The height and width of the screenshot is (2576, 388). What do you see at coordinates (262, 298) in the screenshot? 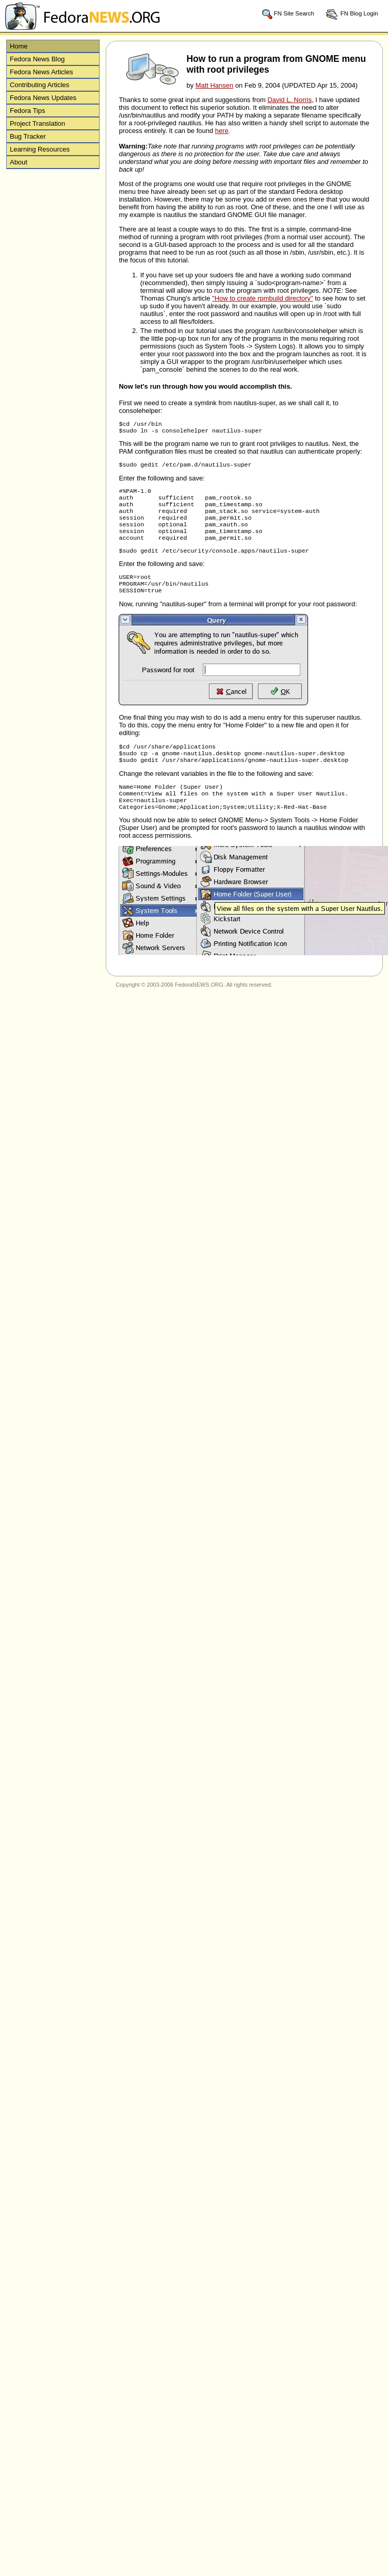
I see `"How to create rpmbuild directory"` at bounding box center [262, 298].